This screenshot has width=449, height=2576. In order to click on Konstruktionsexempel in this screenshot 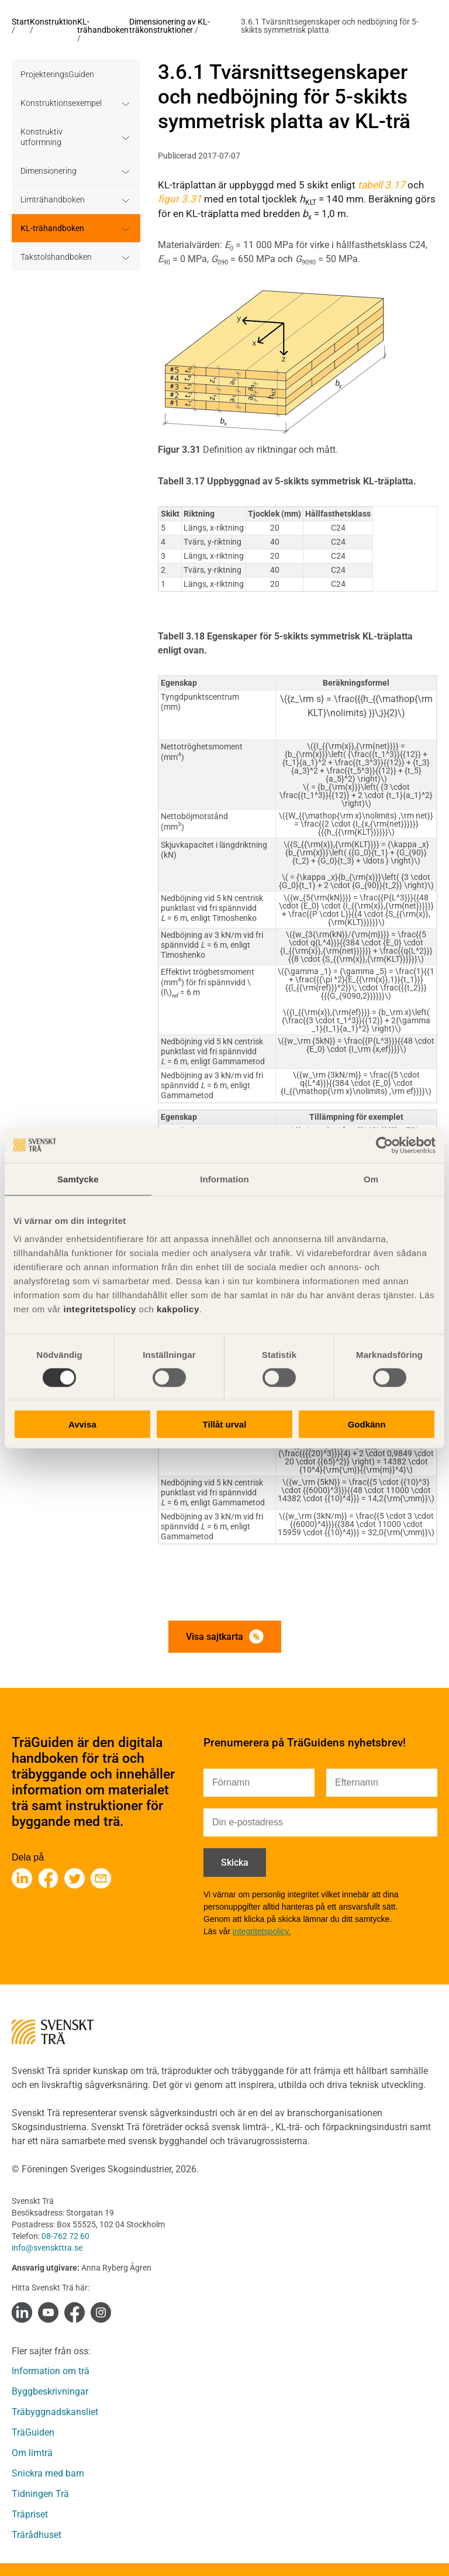, I will do `click(61, 103)`.